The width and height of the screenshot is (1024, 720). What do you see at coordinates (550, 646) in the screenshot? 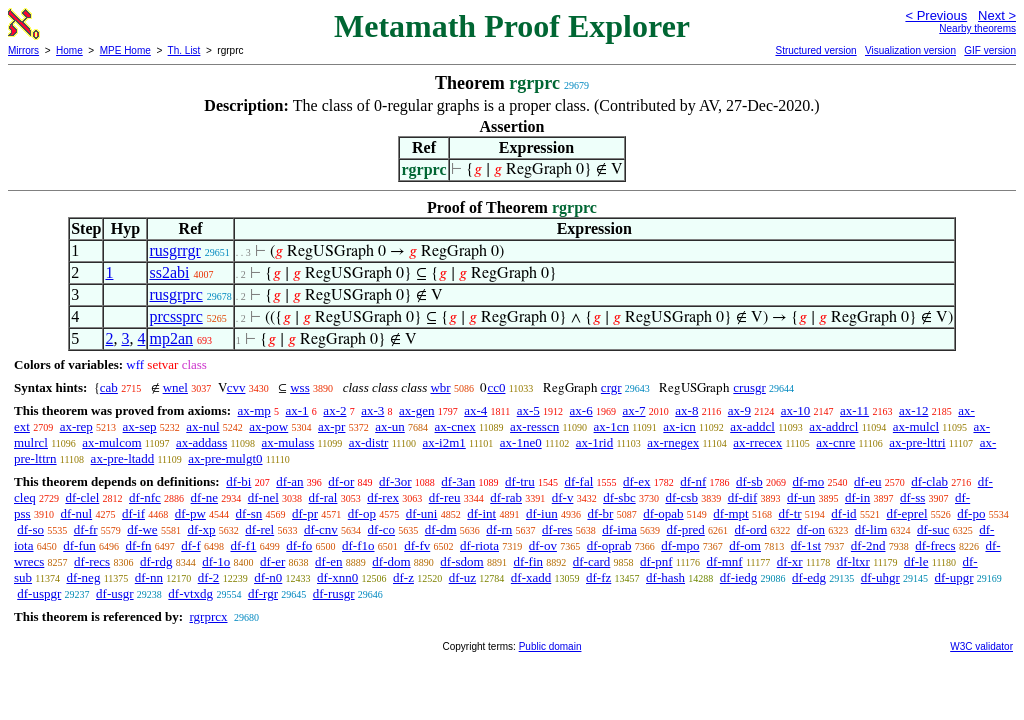
I see `Public domain` at bounding box center [550, 646].